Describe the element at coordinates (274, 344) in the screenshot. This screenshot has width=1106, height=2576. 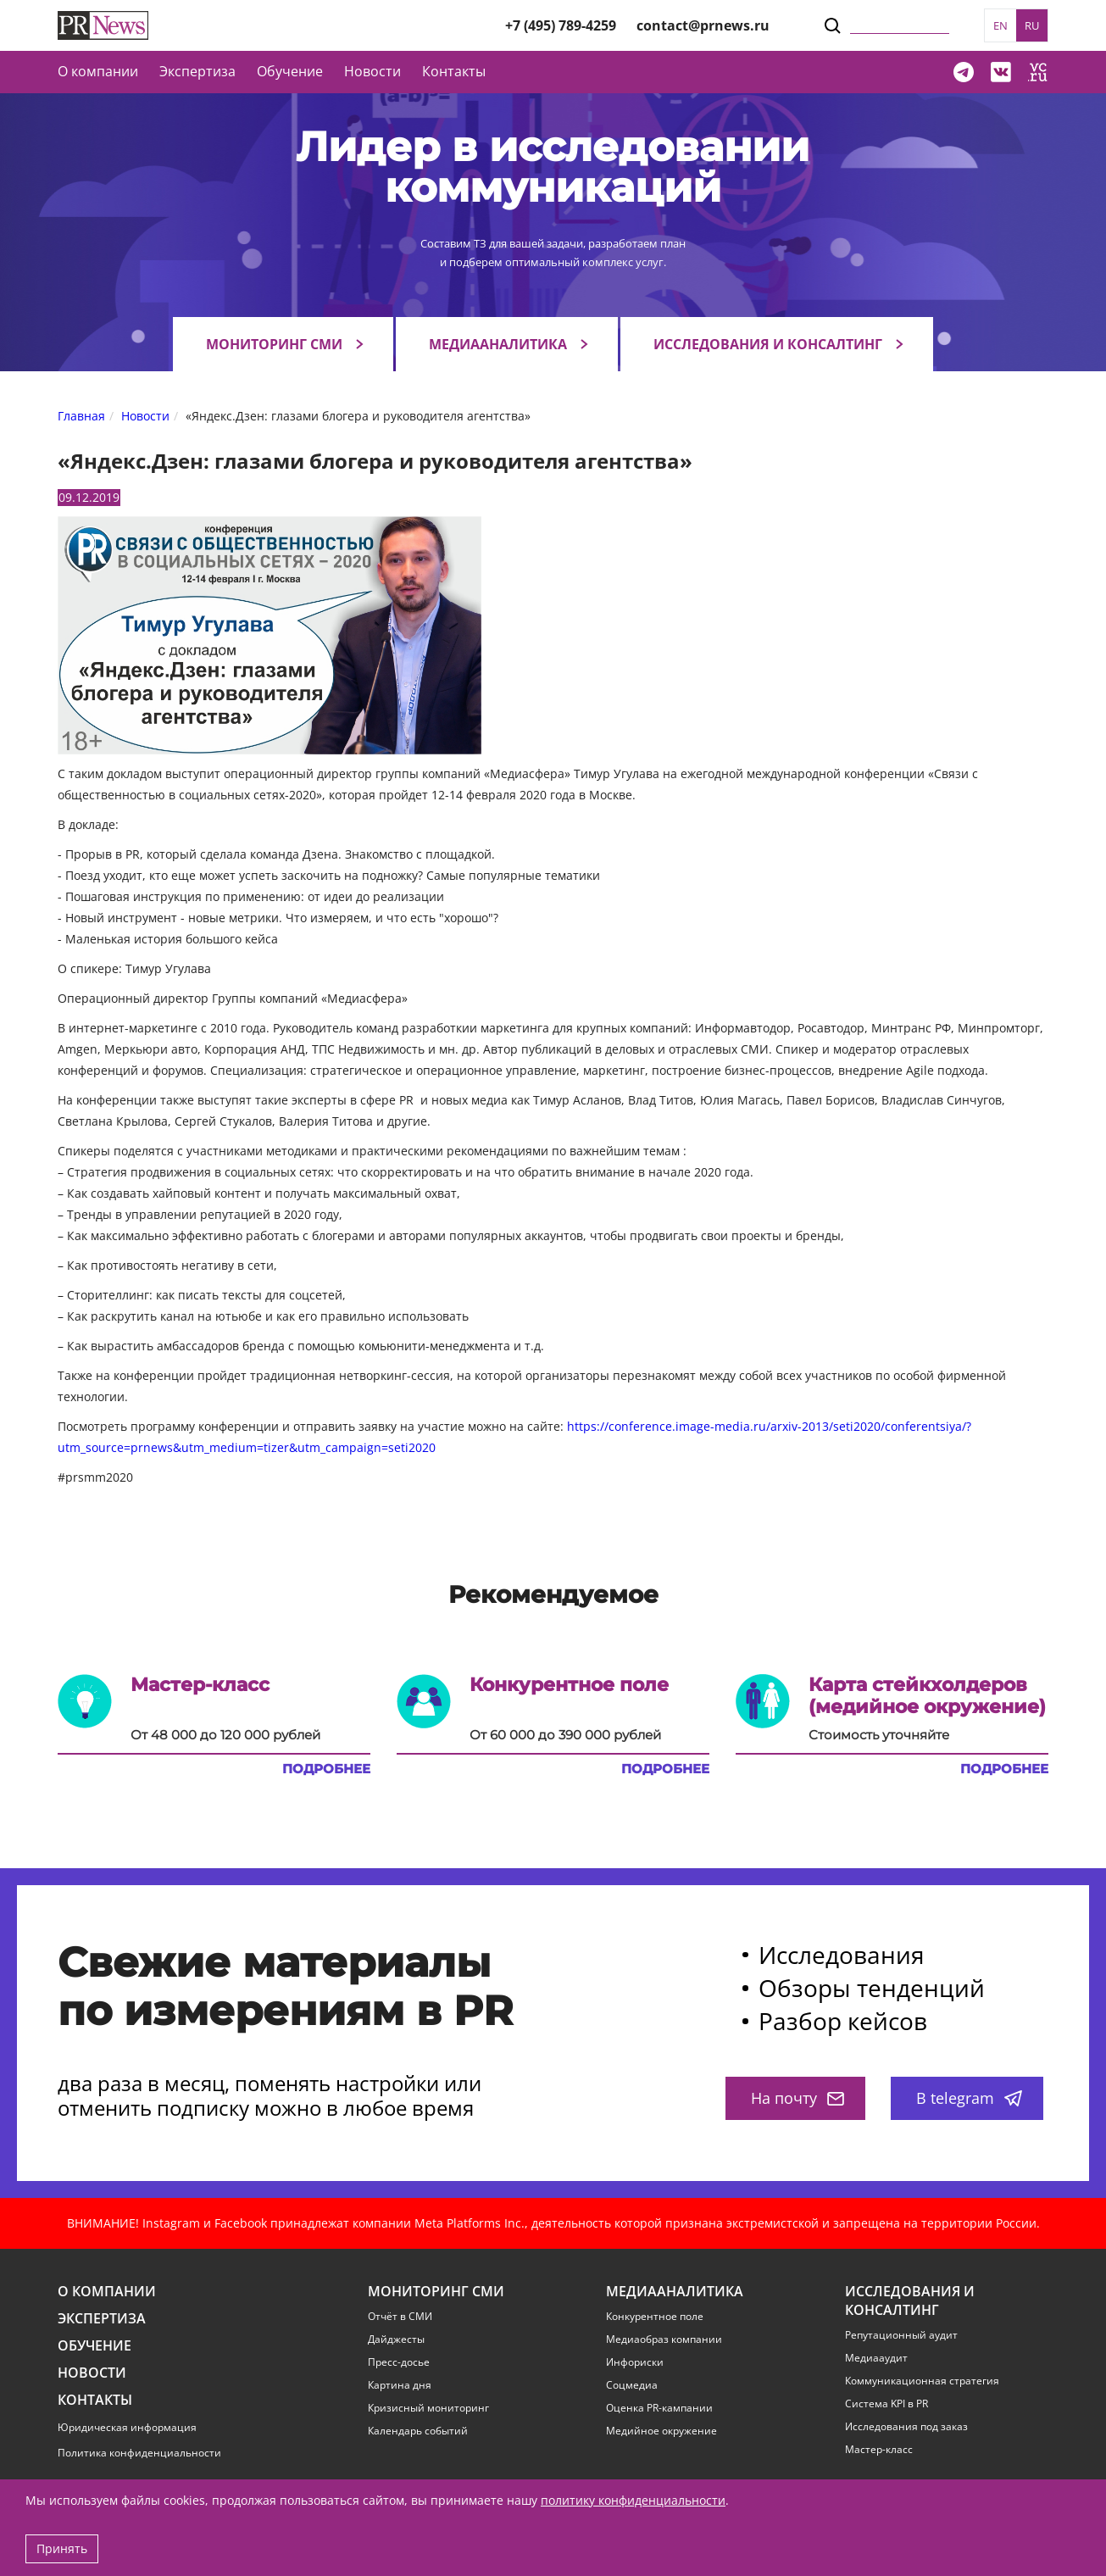
I see `Мониторинг СМИ` at that location.